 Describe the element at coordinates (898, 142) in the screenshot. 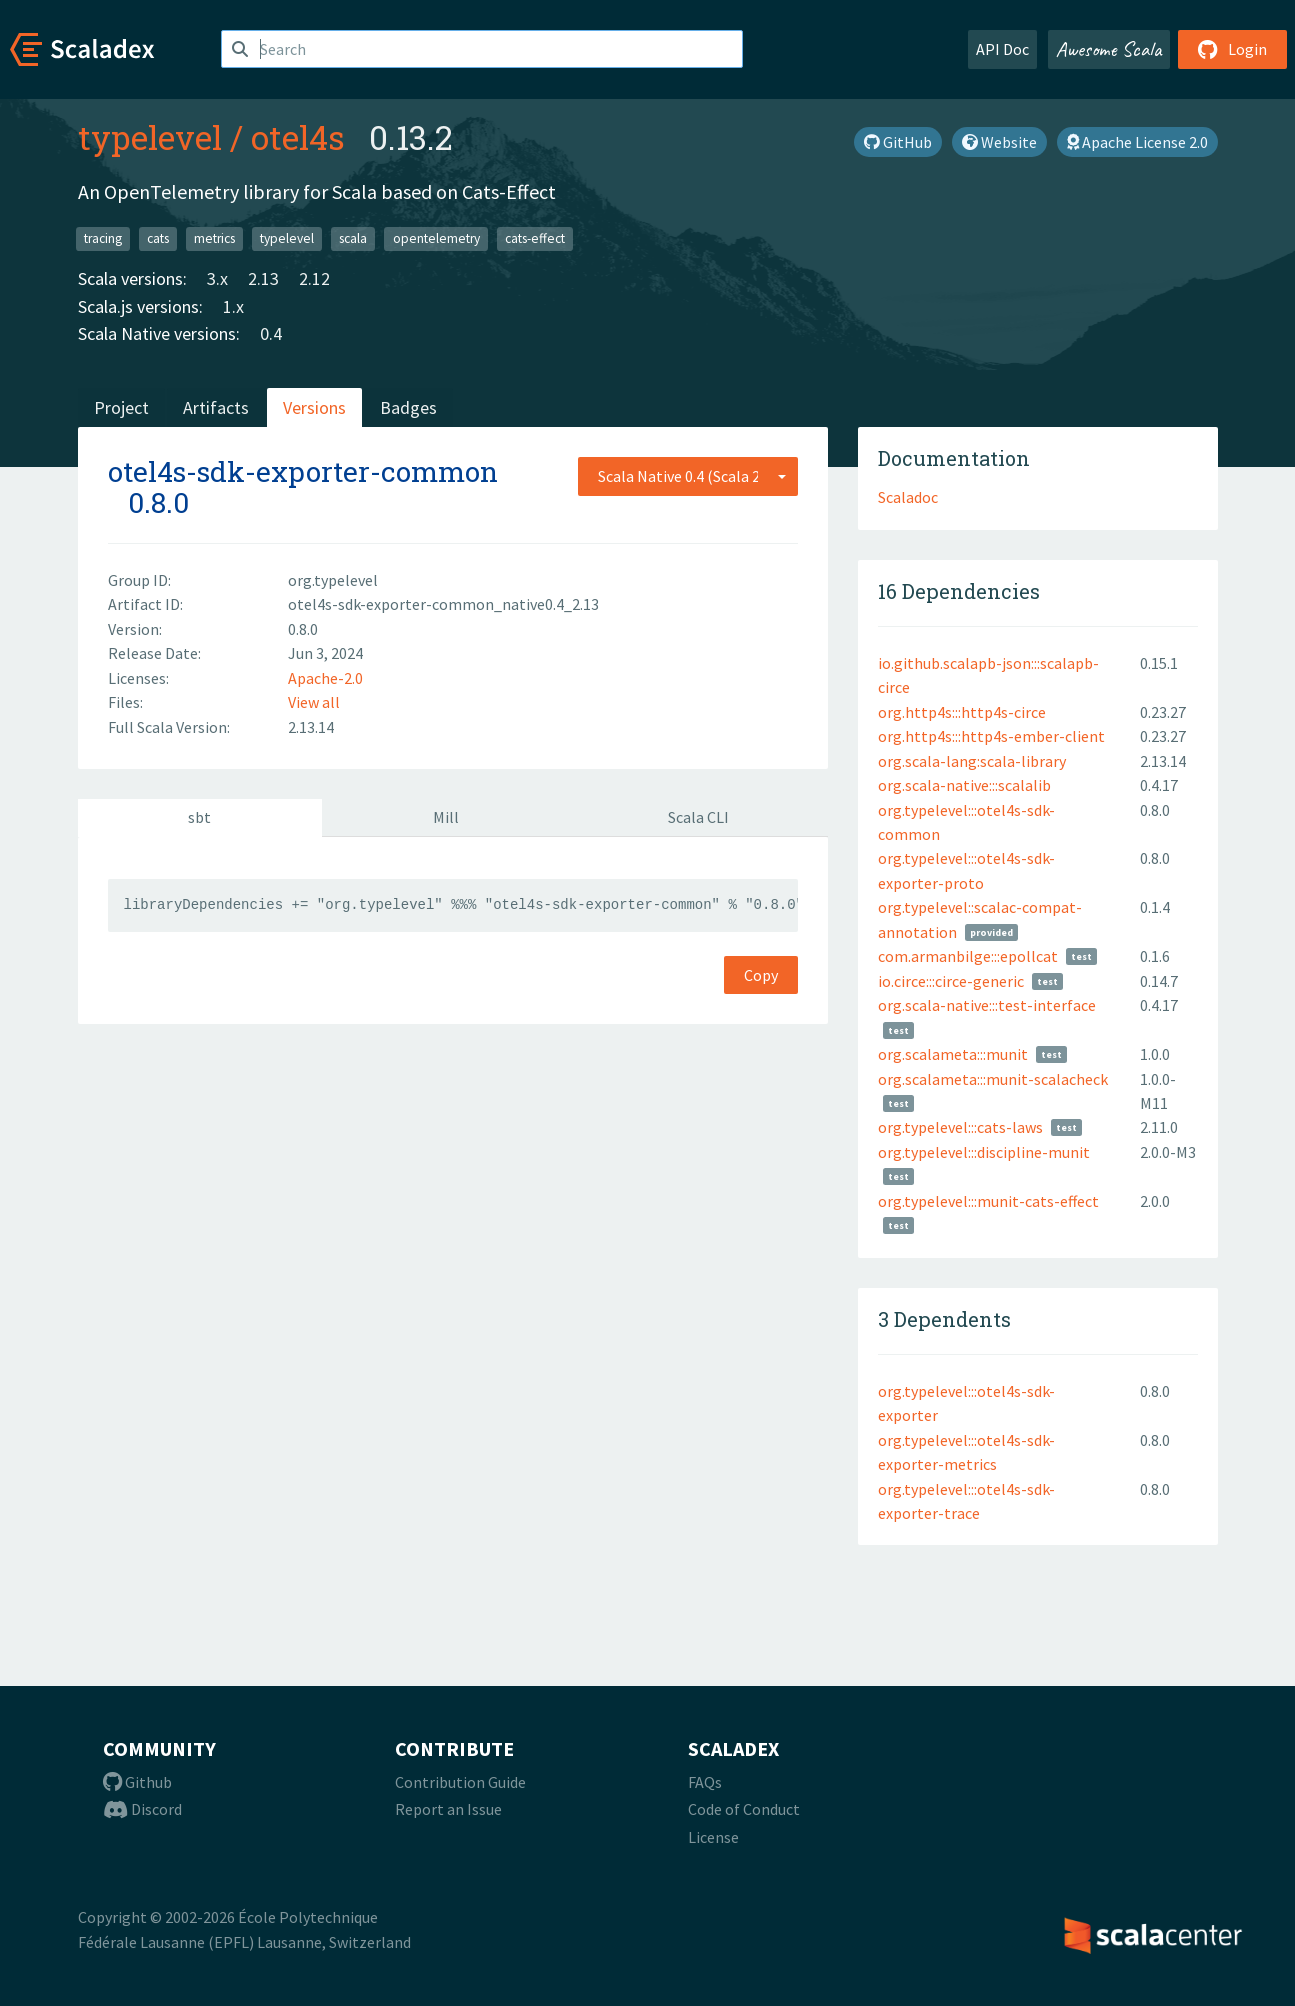

I see `GitHub` at that location.